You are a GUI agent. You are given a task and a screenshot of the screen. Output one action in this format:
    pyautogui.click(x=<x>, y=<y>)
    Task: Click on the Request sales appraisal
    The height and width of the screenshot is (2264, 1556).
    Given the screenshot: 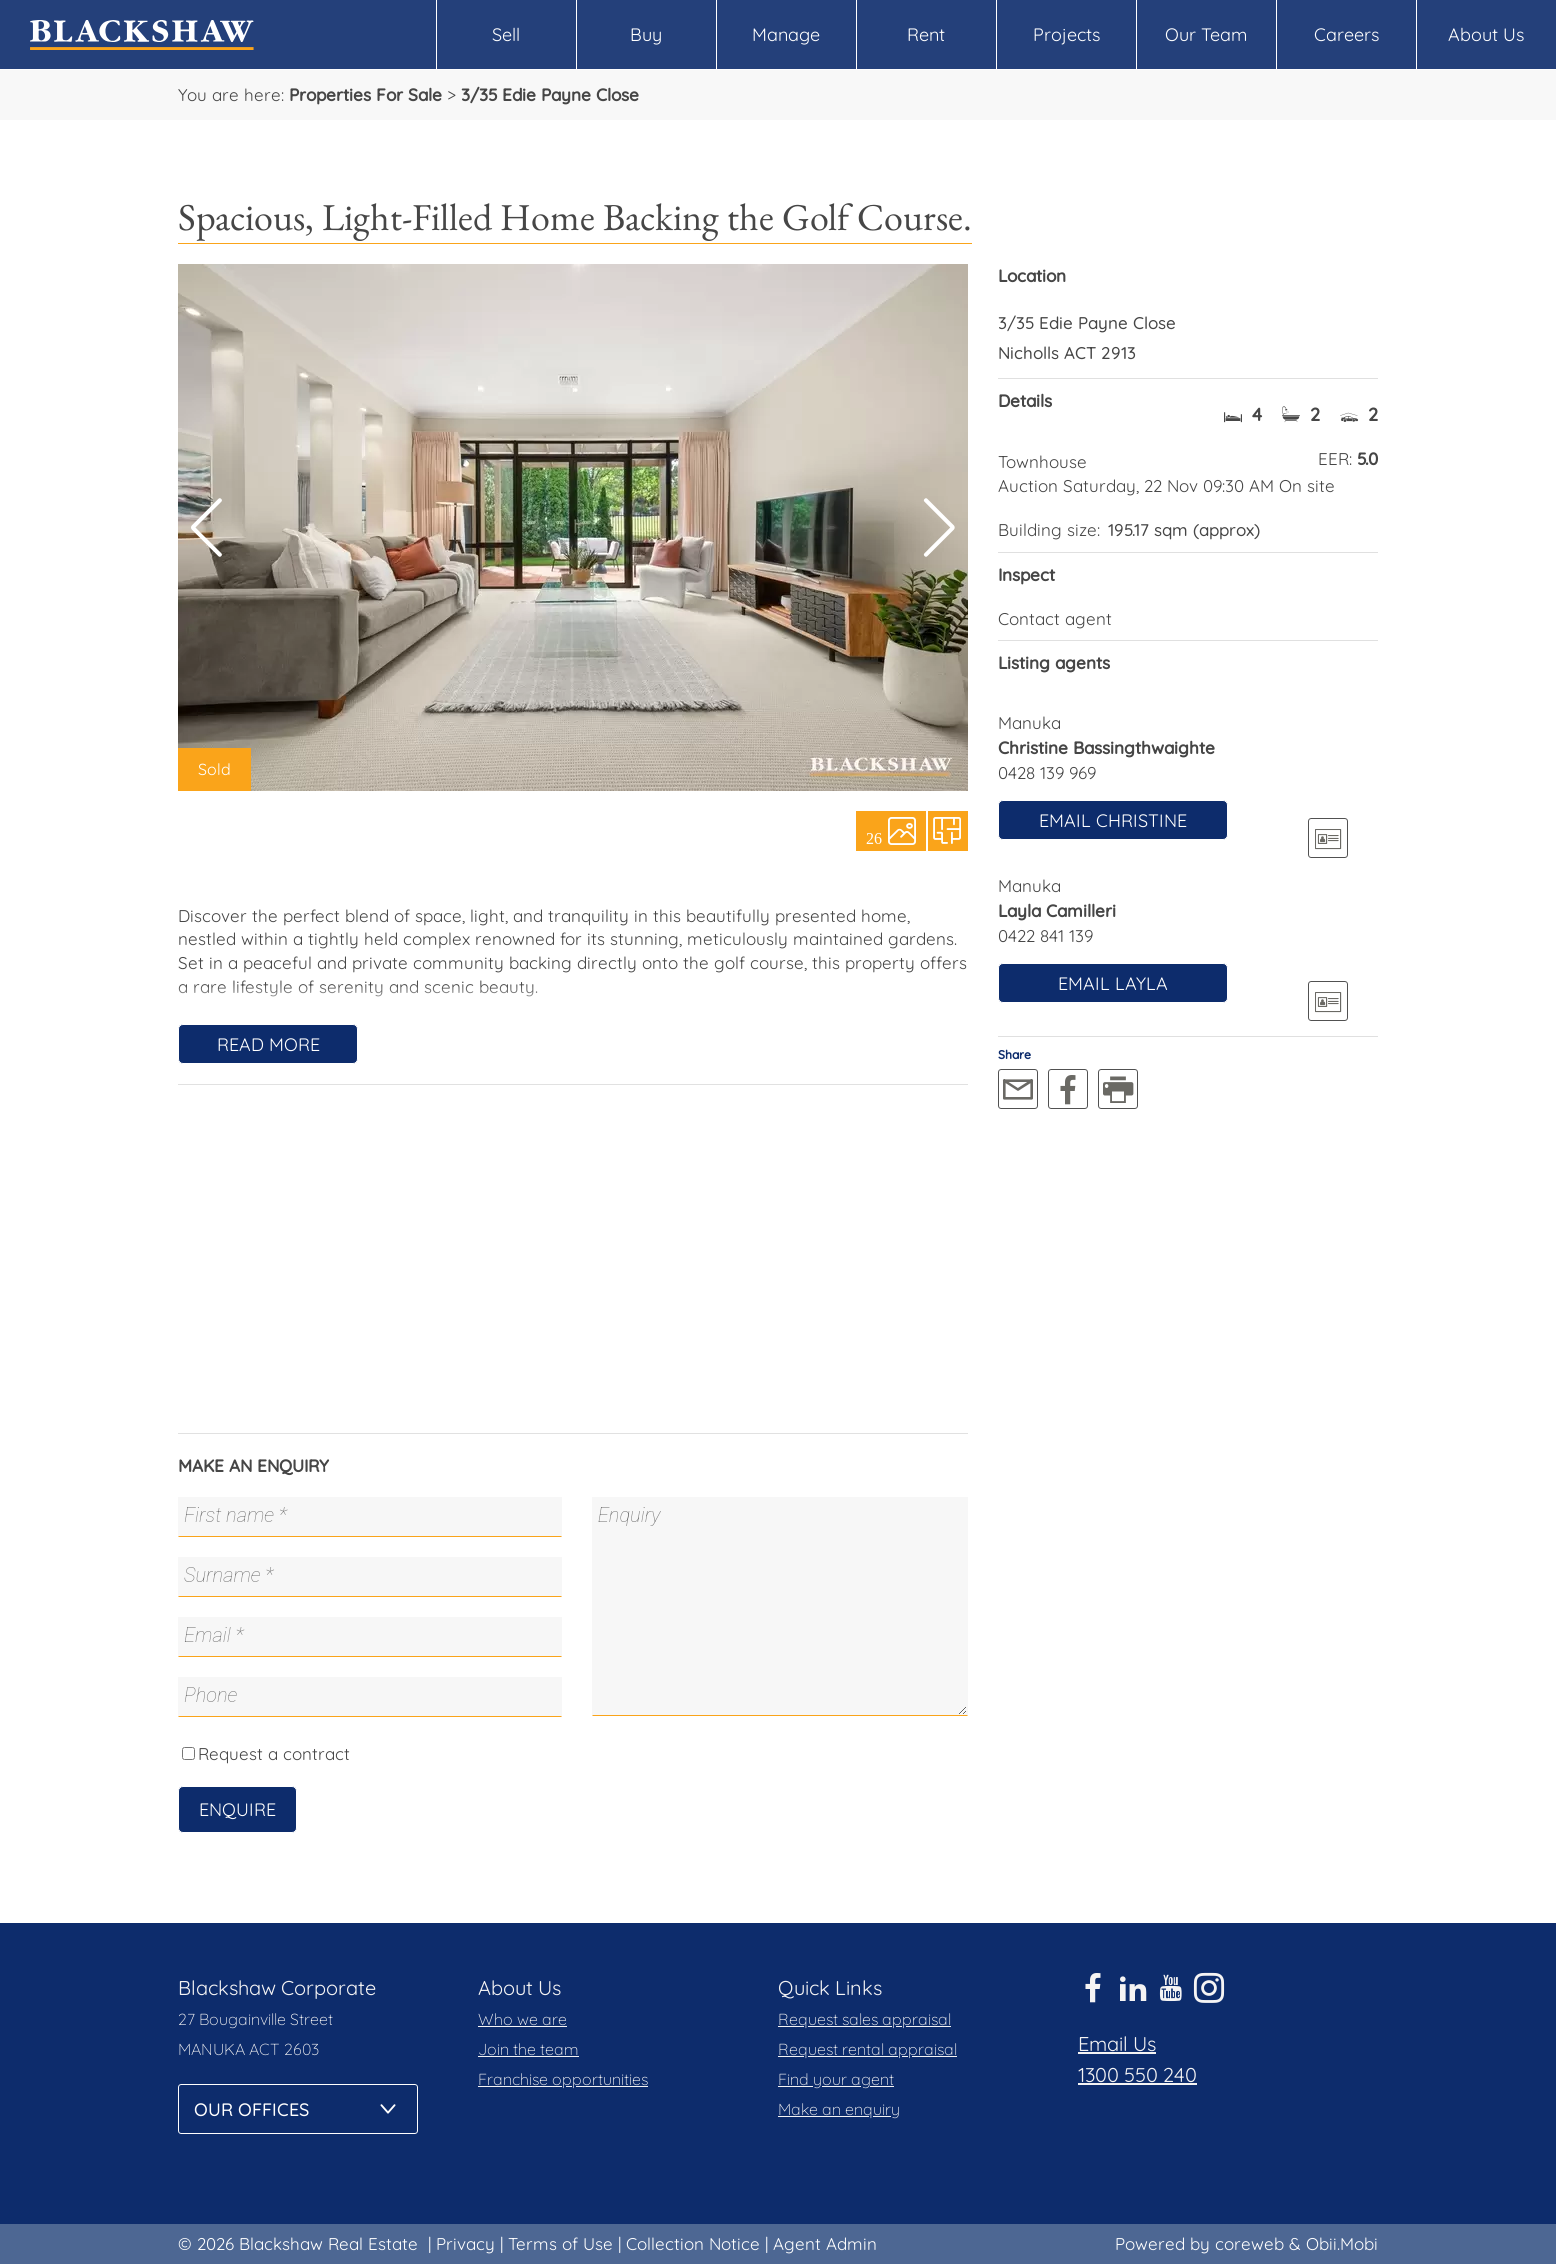 What is the action you would take?
    pyautogui.click(x=864, y=2019)
    